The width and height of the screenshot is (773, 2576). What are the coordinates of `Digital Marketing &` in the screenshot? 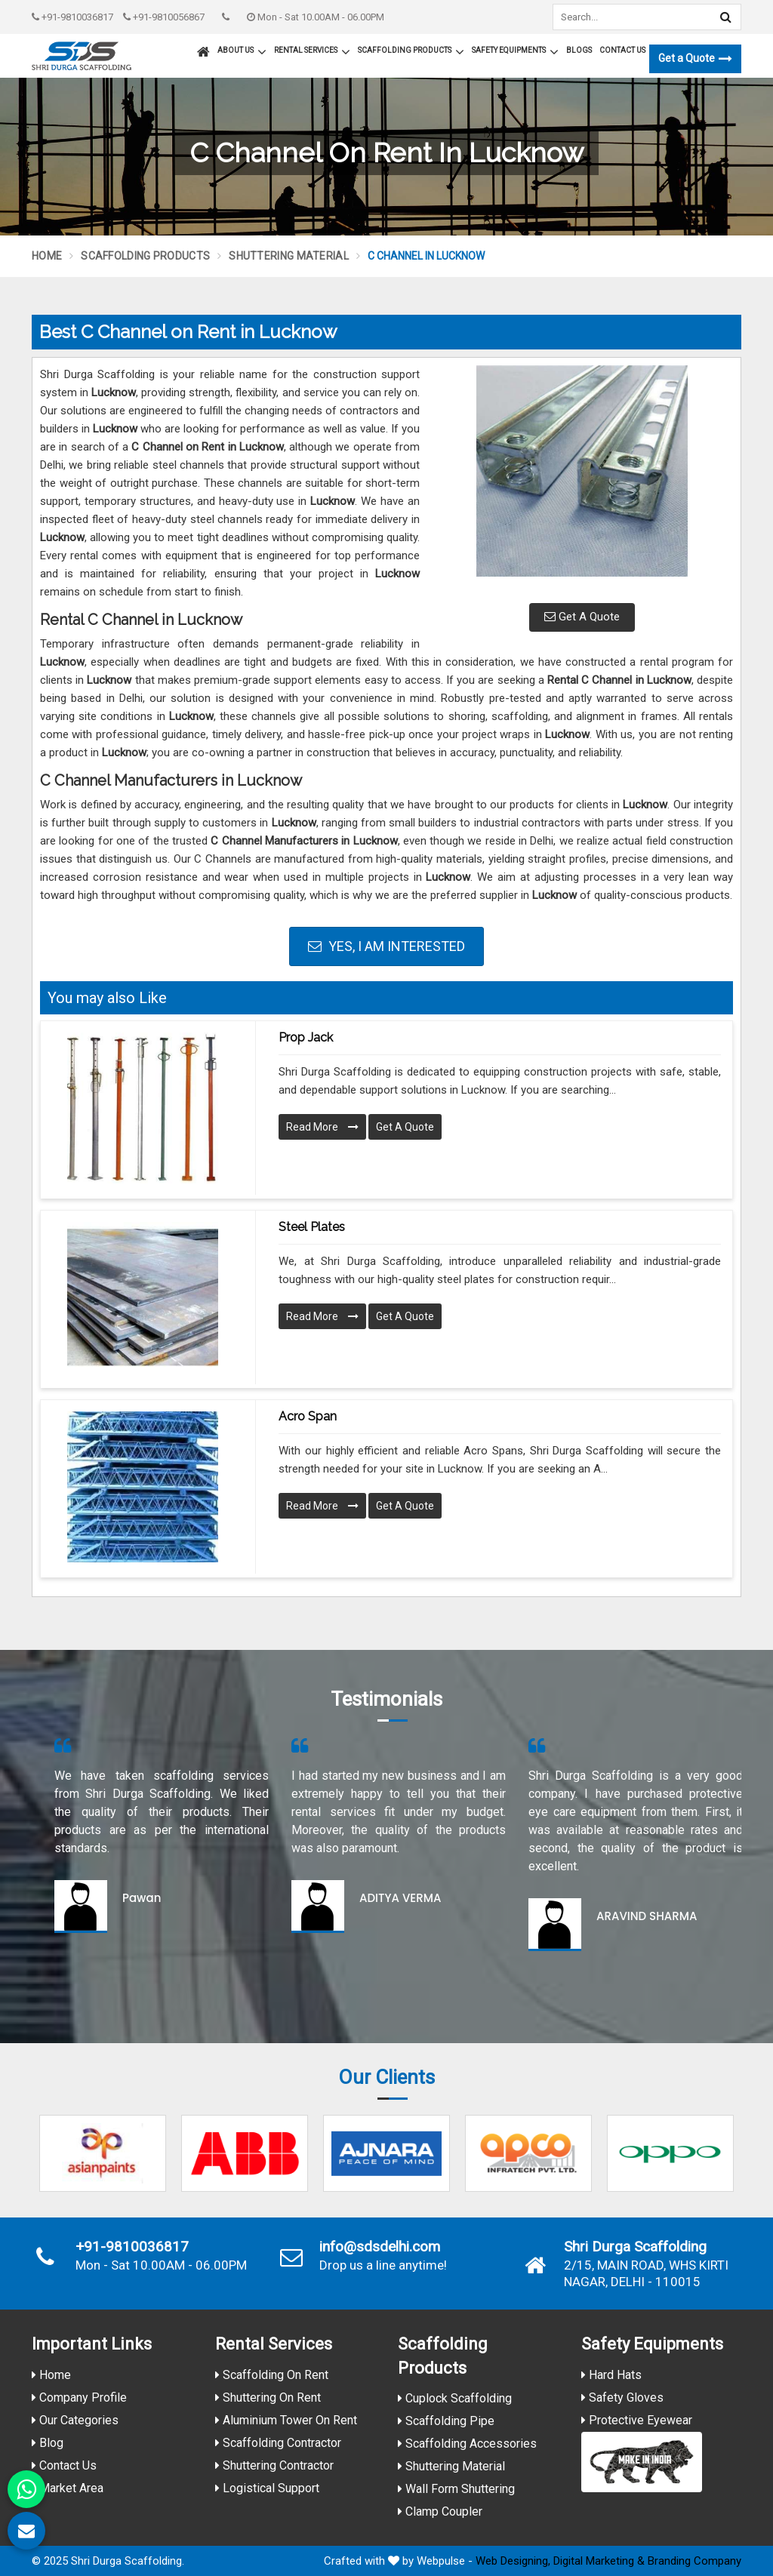 It's located at (599, 2561).